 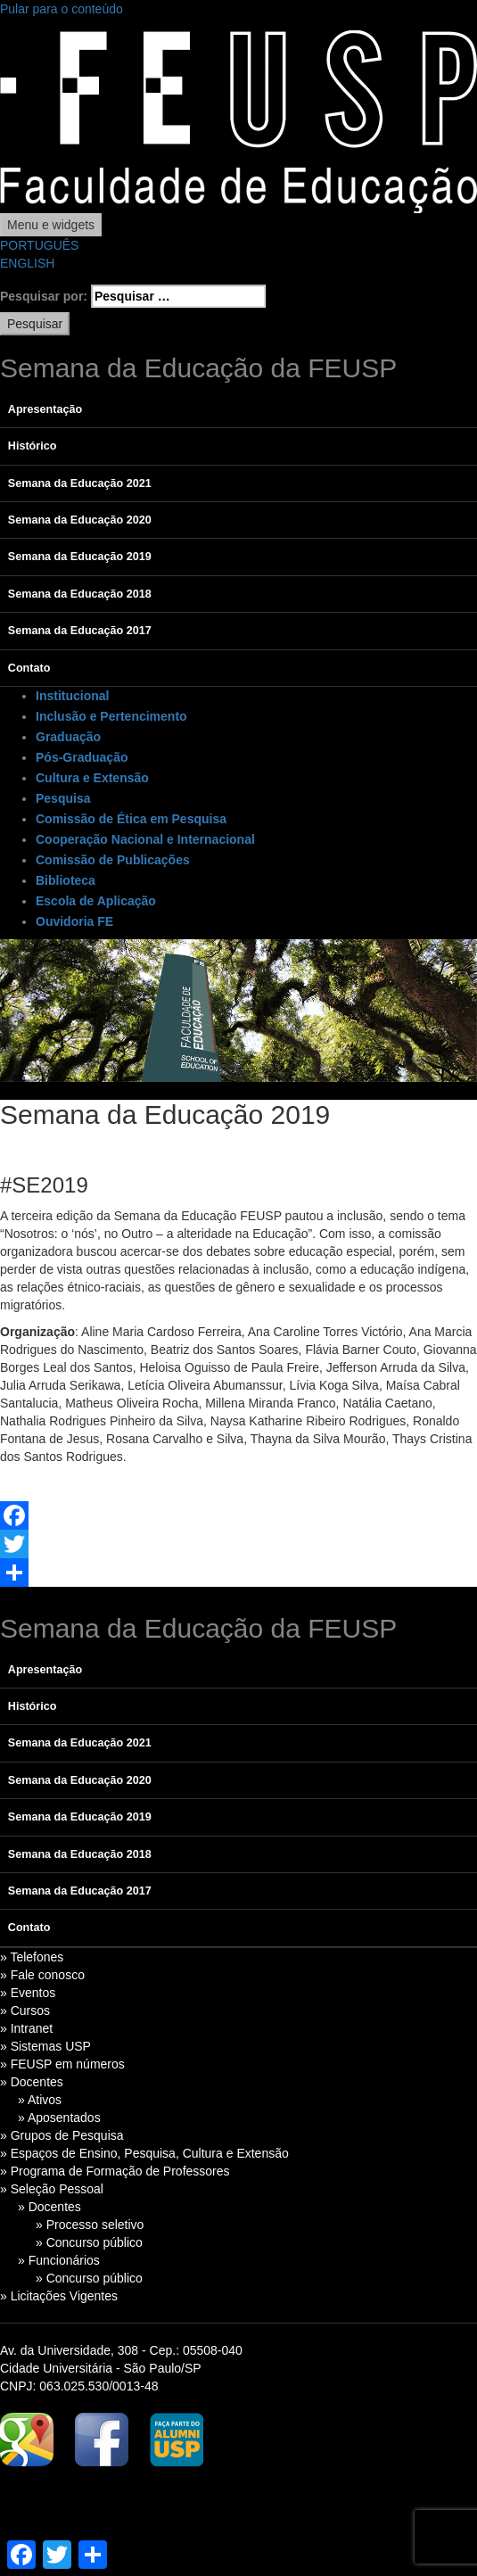 What do you see at coordinates (59, 2117) in the screenshot?
I see `» Aposentados` at bounding box center [59, 2117].